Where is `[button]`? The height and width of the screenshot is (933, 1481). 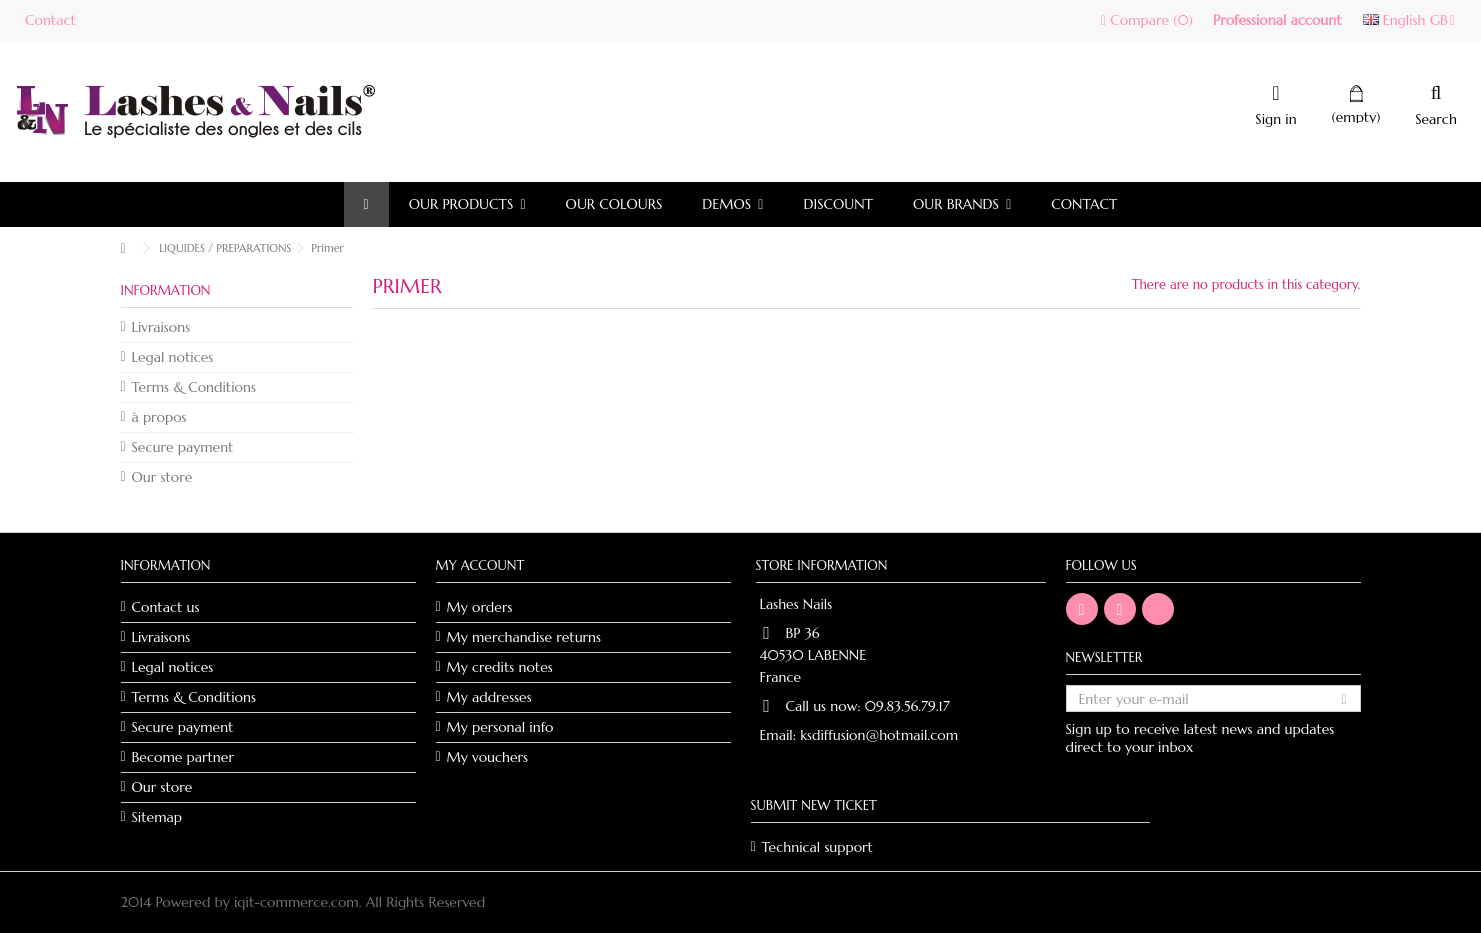 [button] is located at coordinates (467, 204).